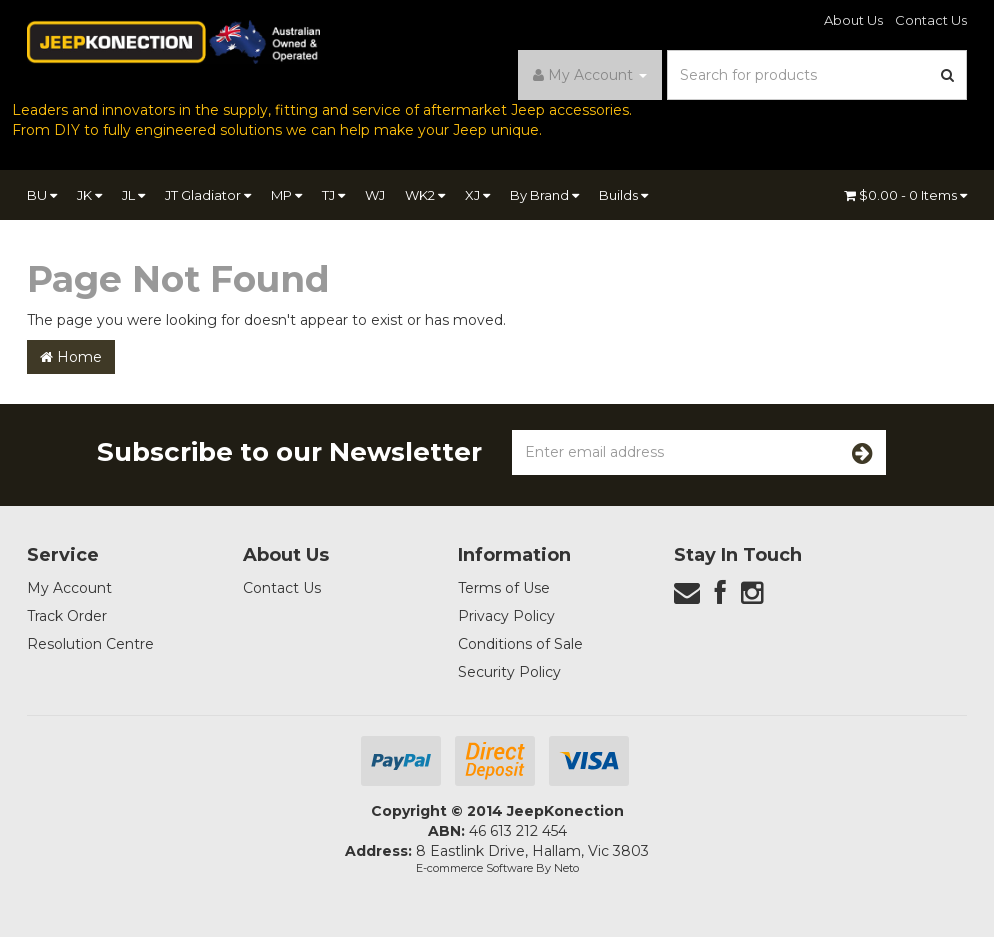  I want to click on Home, so click(71, 357).